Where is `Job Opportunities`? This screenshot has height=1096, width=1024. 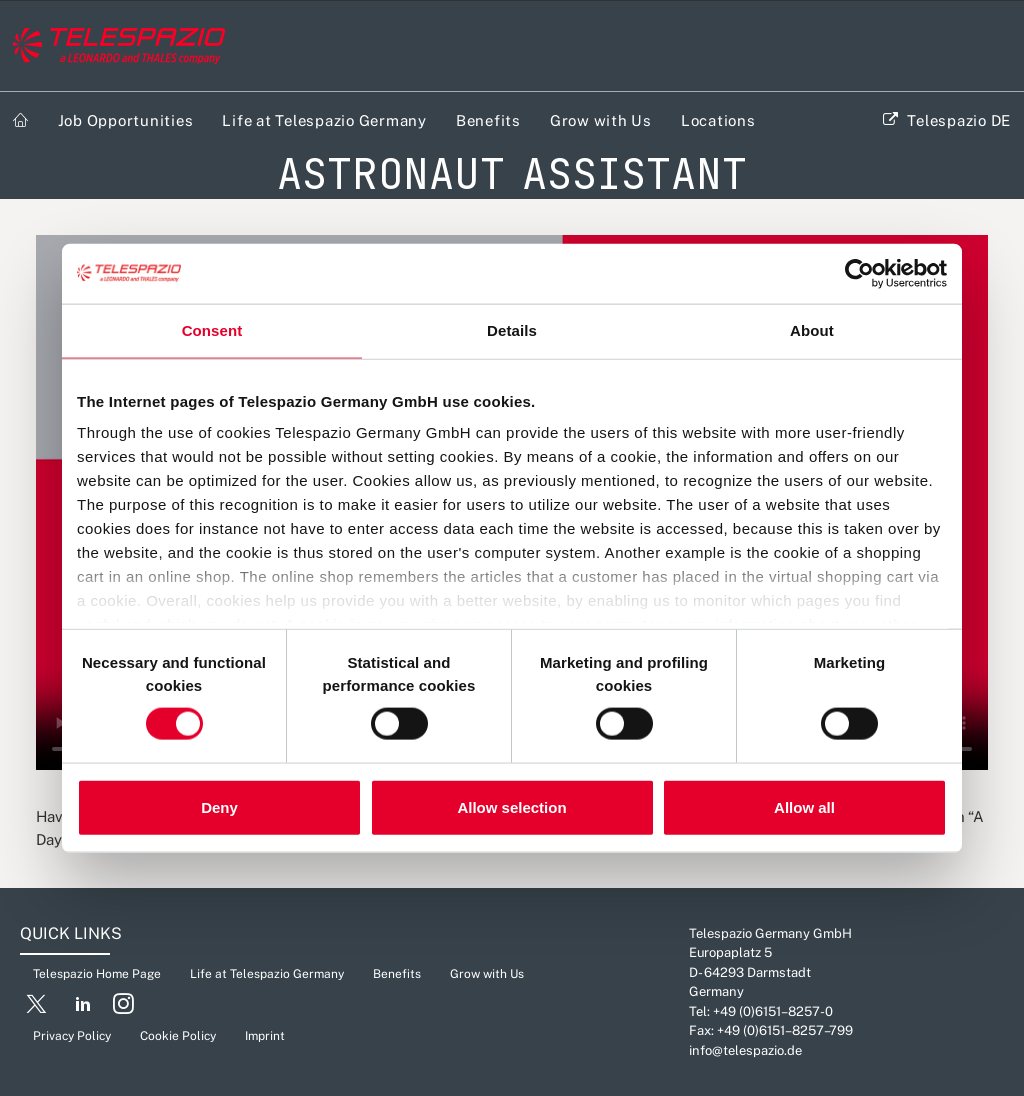 Job Opportunities is located at coordinates (126, 120).